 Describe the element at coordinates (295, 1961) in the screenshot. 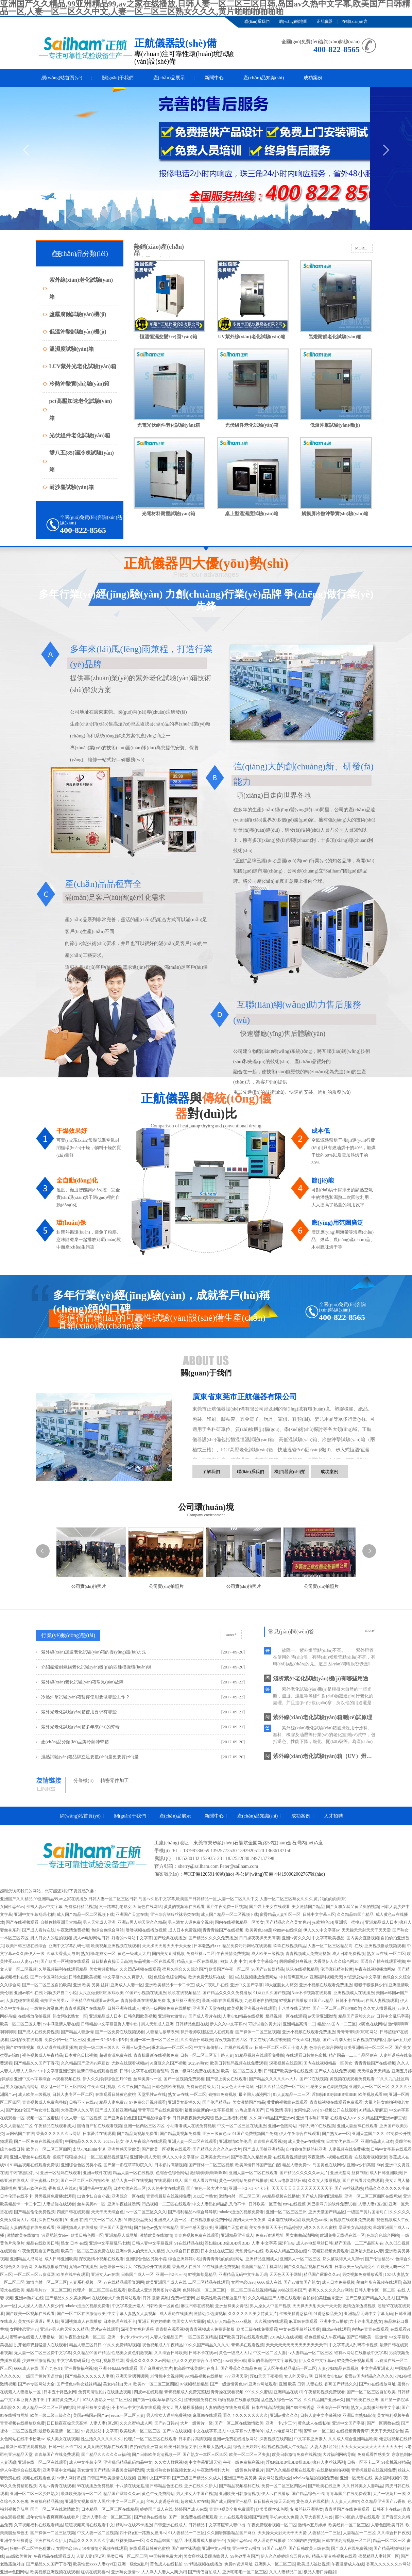

I see `啊啊嗯嗯好爽视频` at that location.